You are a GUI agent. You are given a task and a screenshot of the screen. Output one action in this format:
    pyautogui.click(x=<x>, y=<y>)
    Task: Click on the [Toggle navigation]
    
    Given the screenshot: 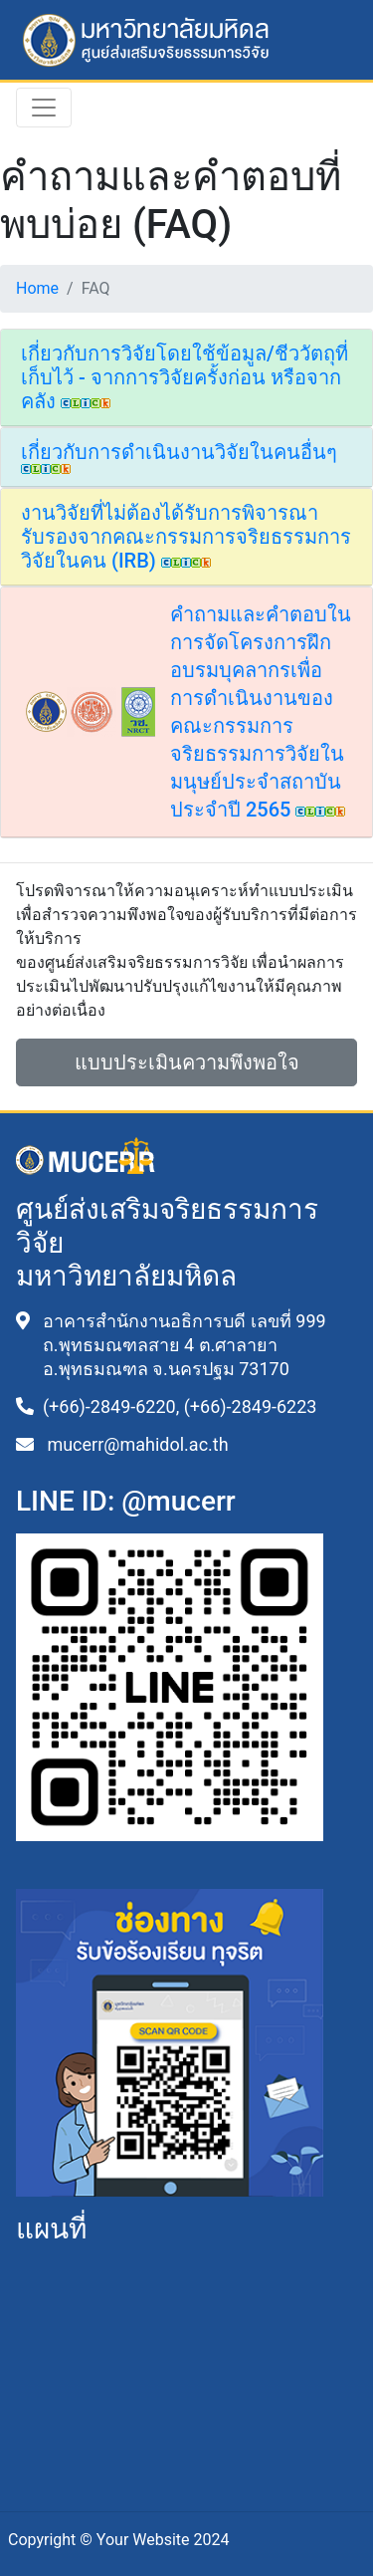 What is the action you would take?
    pyautogui.click(x=44, y=107)
    